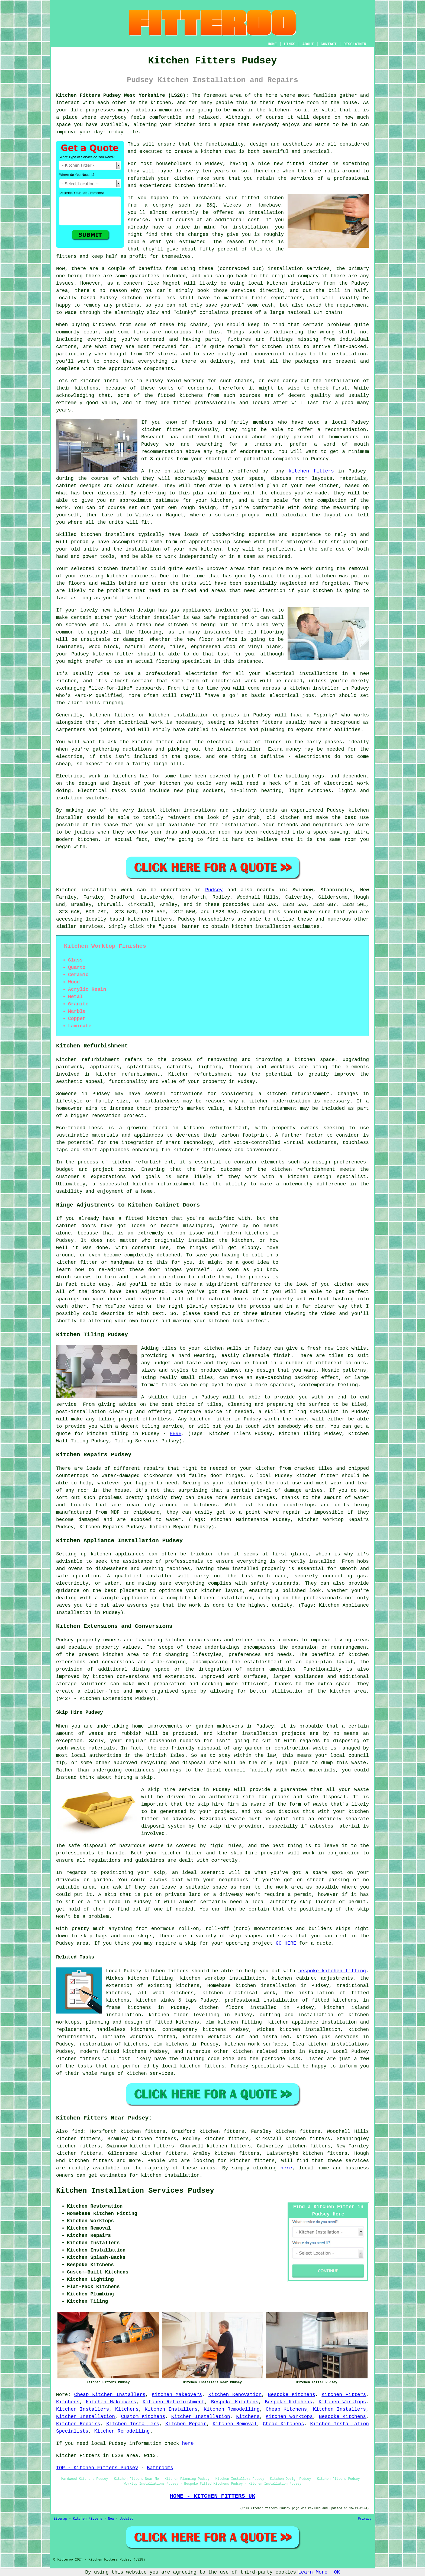 This screenshot has height=2576, width=425. I want to click on kitchen work surfaces, so click(255, 2044).